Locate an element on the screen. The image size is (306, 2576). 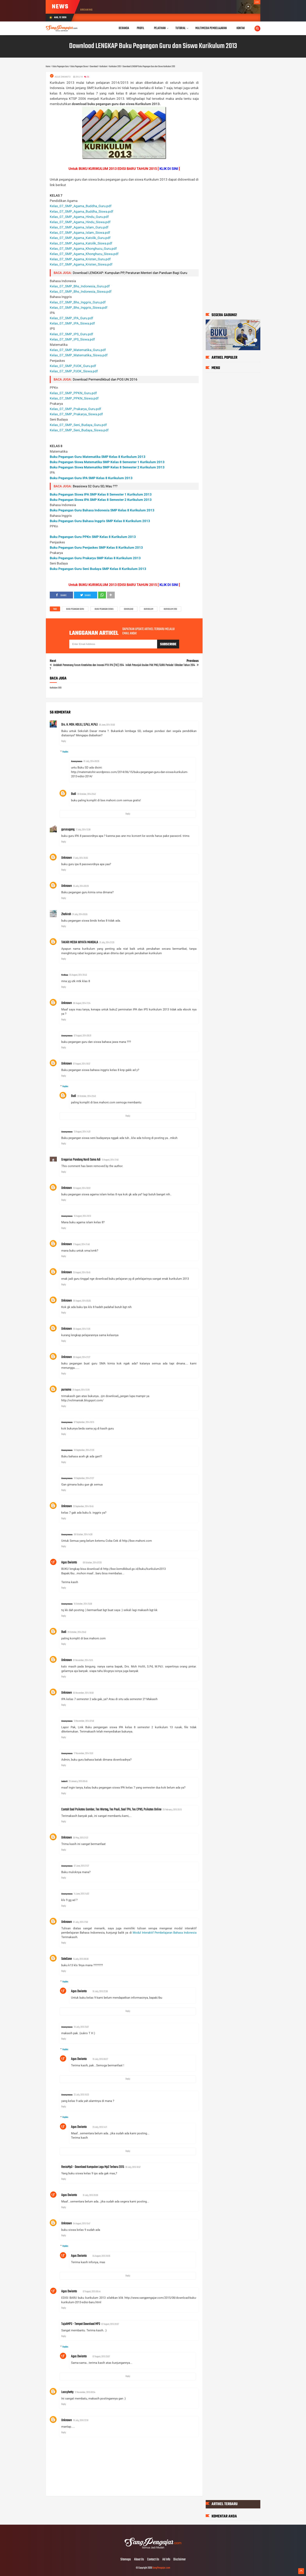
Kelas_07_SMP_Agama_Khonghucu_Siswa.pdf is located at coordinates (84, 254).